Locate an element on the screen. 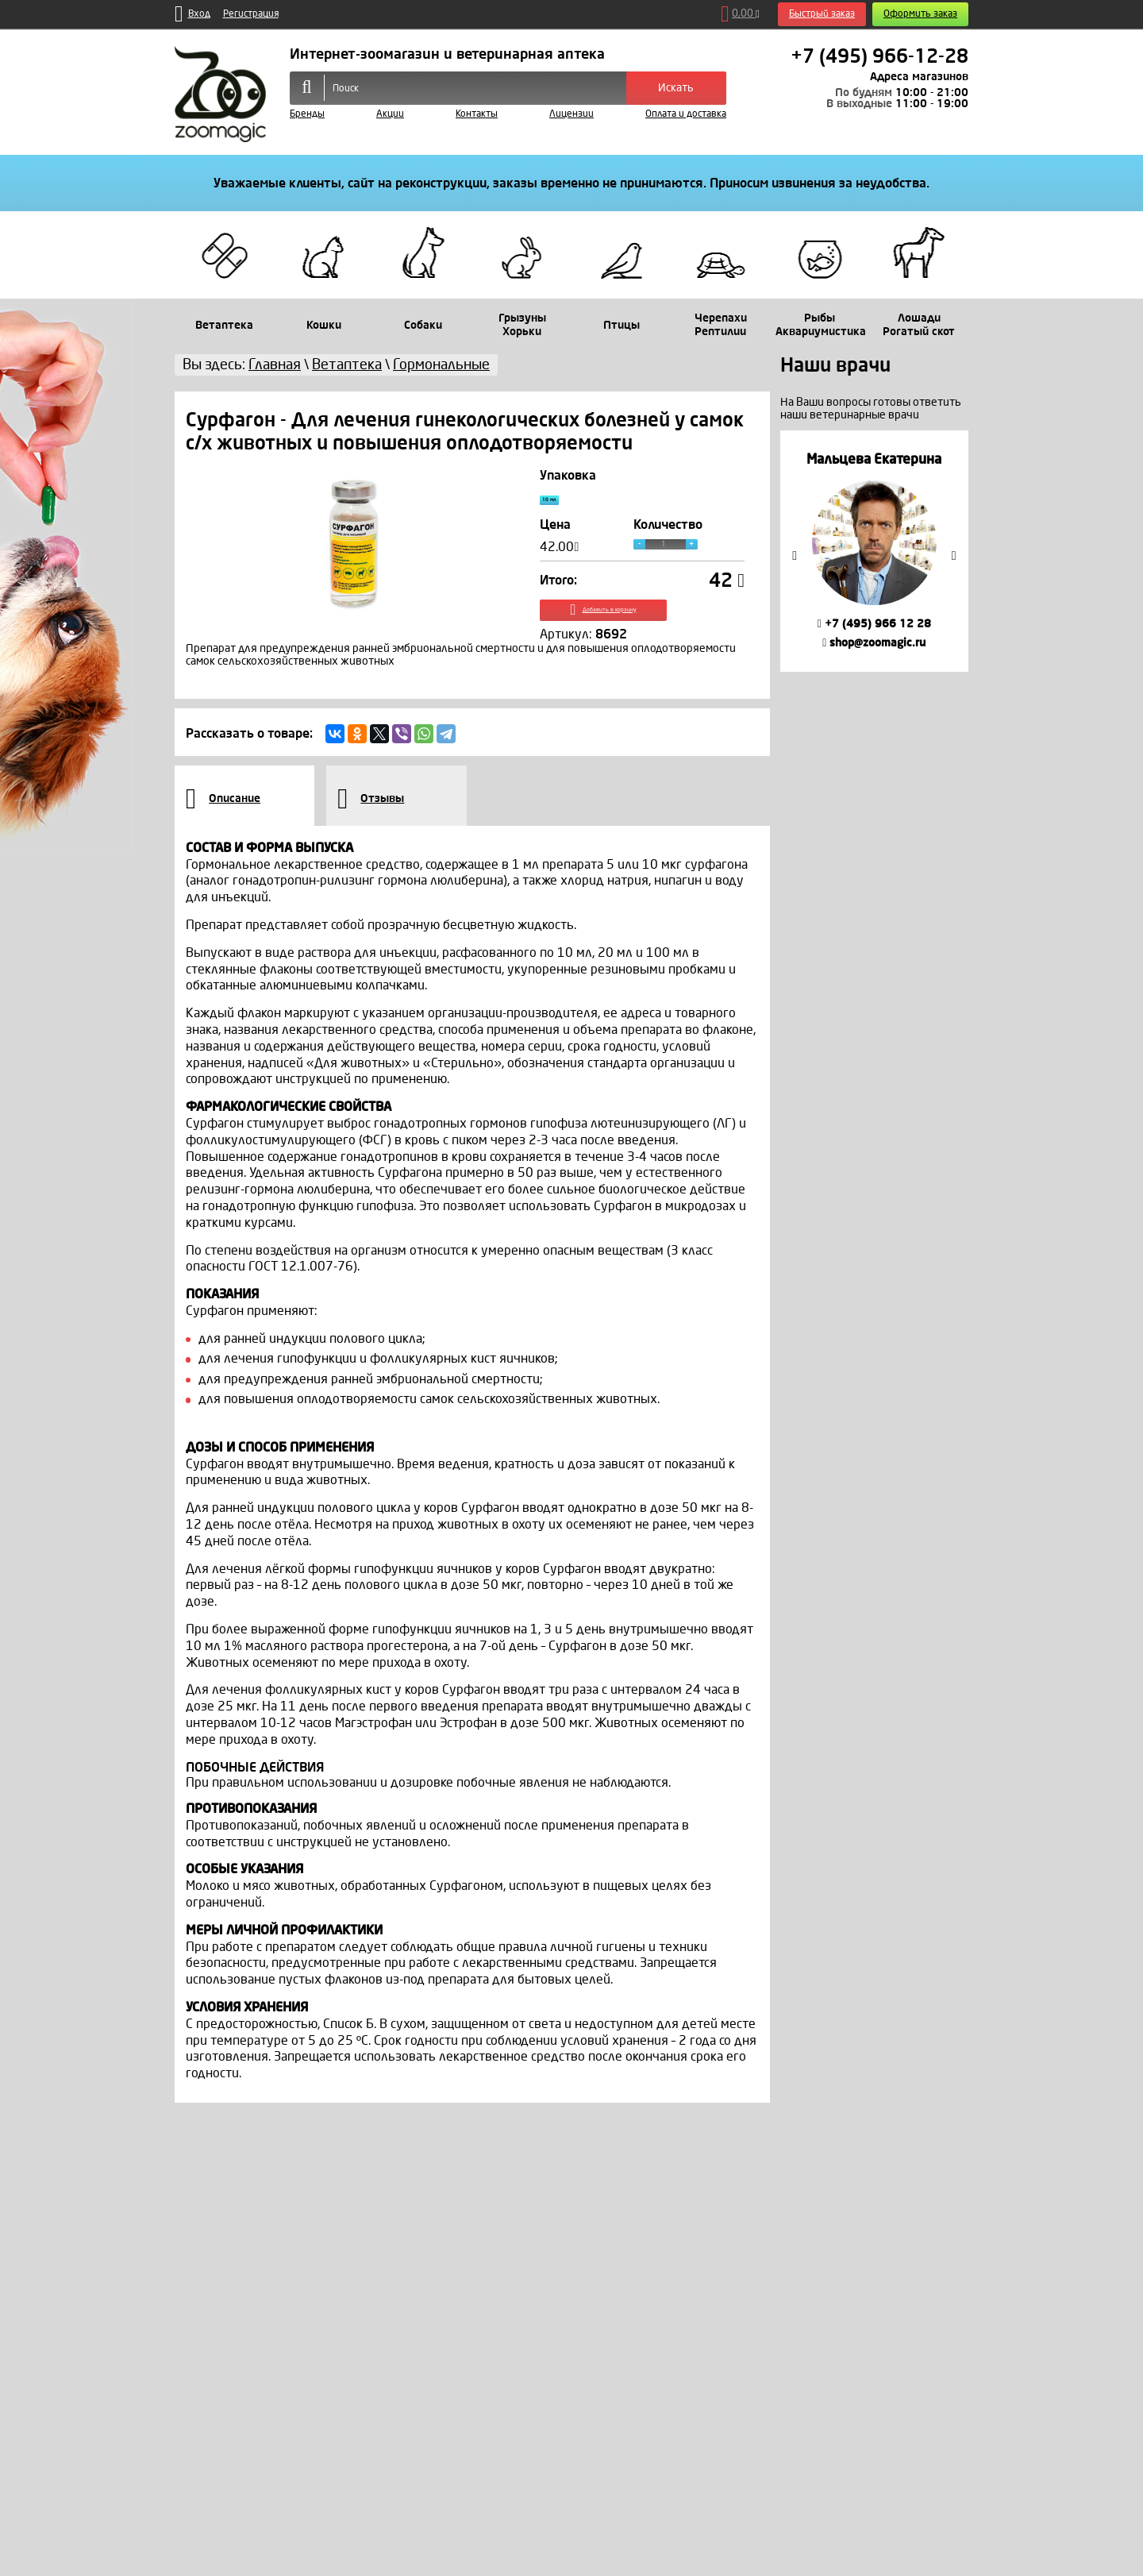  Быстрый заказ is located at coordinates (822, 14).